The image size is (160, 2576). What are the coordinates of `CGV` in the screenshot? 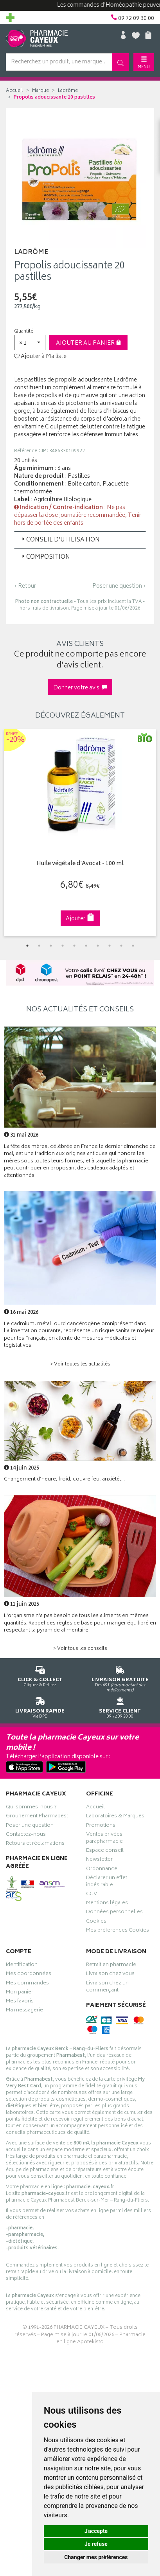 It's located at (91, 1895).